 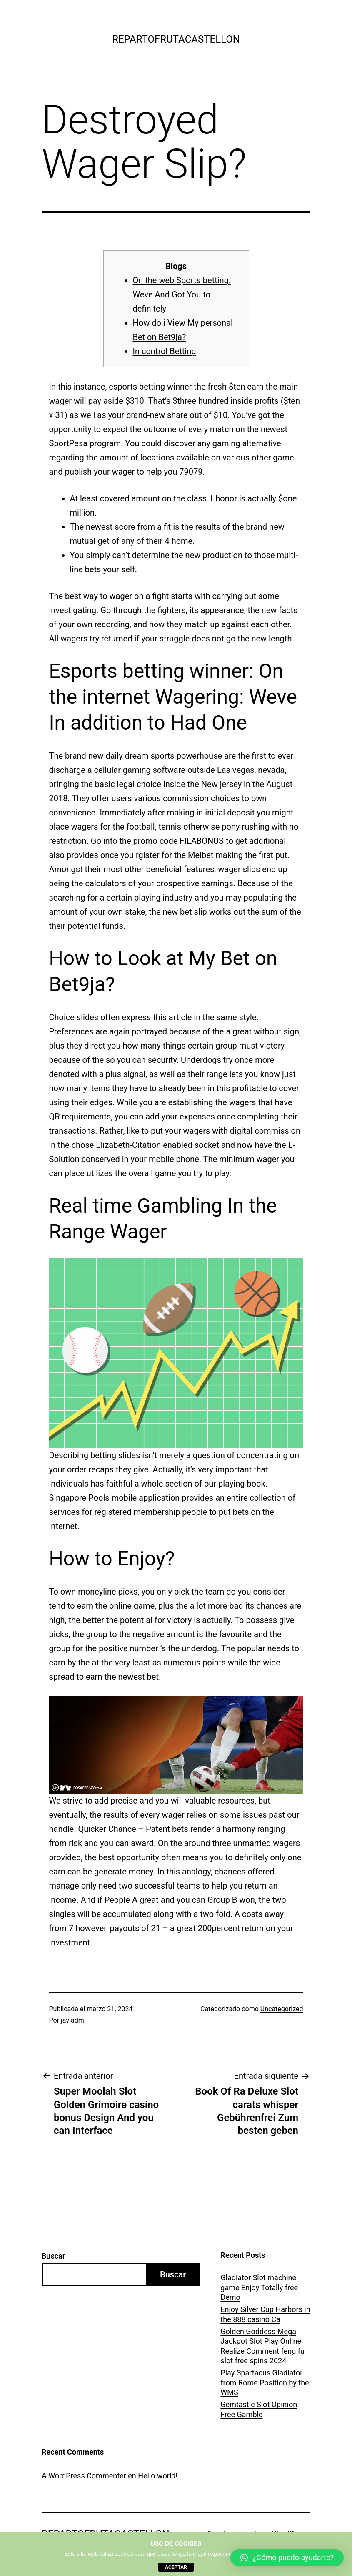 What do you see at coordinates (287, 2557) in the screenshot?
I see `[button]` at bounding box center [287, 2557].